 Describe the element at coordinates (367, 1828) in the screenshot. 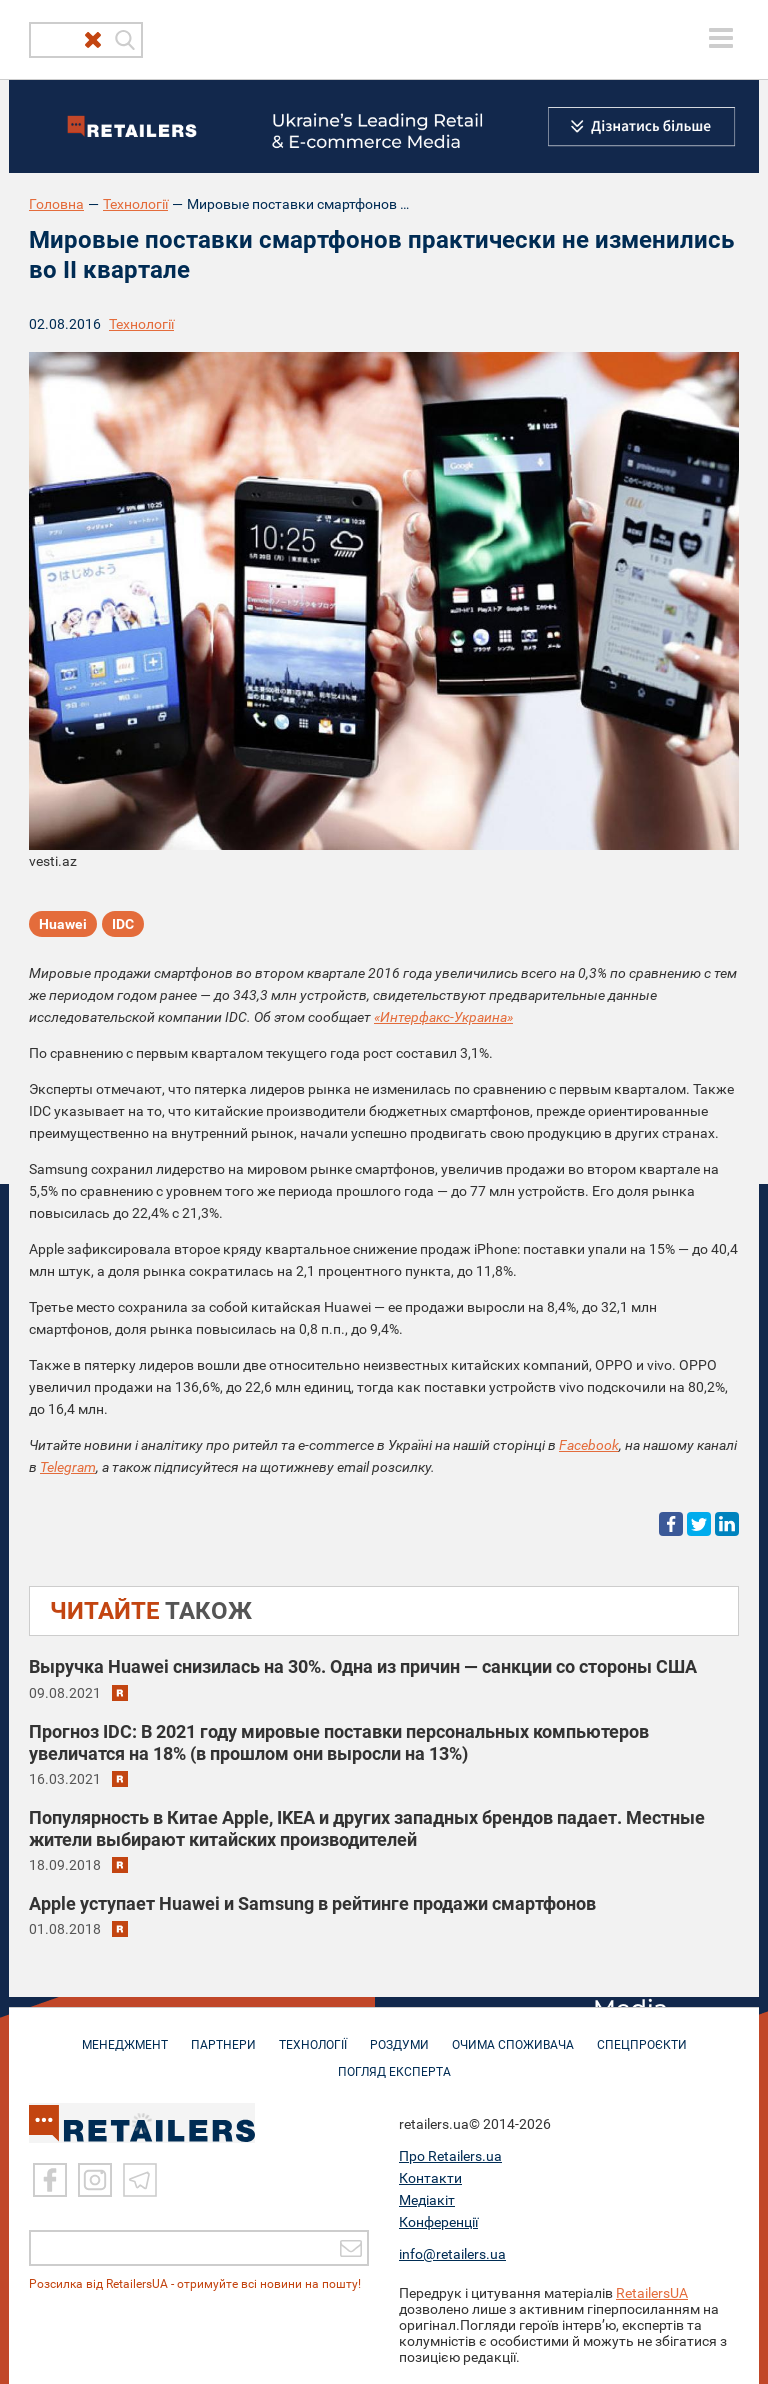

I see `Популярность в Китае Apple, IKEA и других западных брендов падает. Местные жители выбирают китайских производителей` at that location.